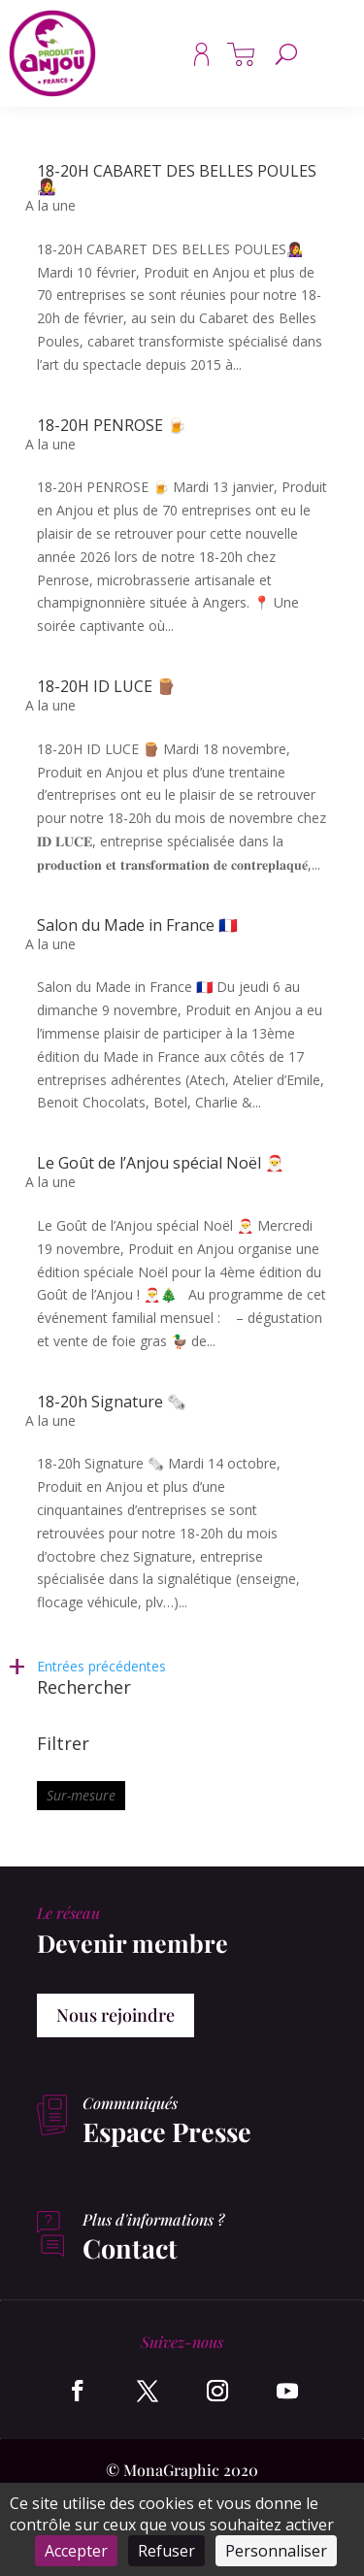 The height and width of the screenshot is (2576, 364). What do you see at coordinates (153, 2219) in the screenshot?
I see `Plus d'informations ?` at bounding box center [153, 2219].